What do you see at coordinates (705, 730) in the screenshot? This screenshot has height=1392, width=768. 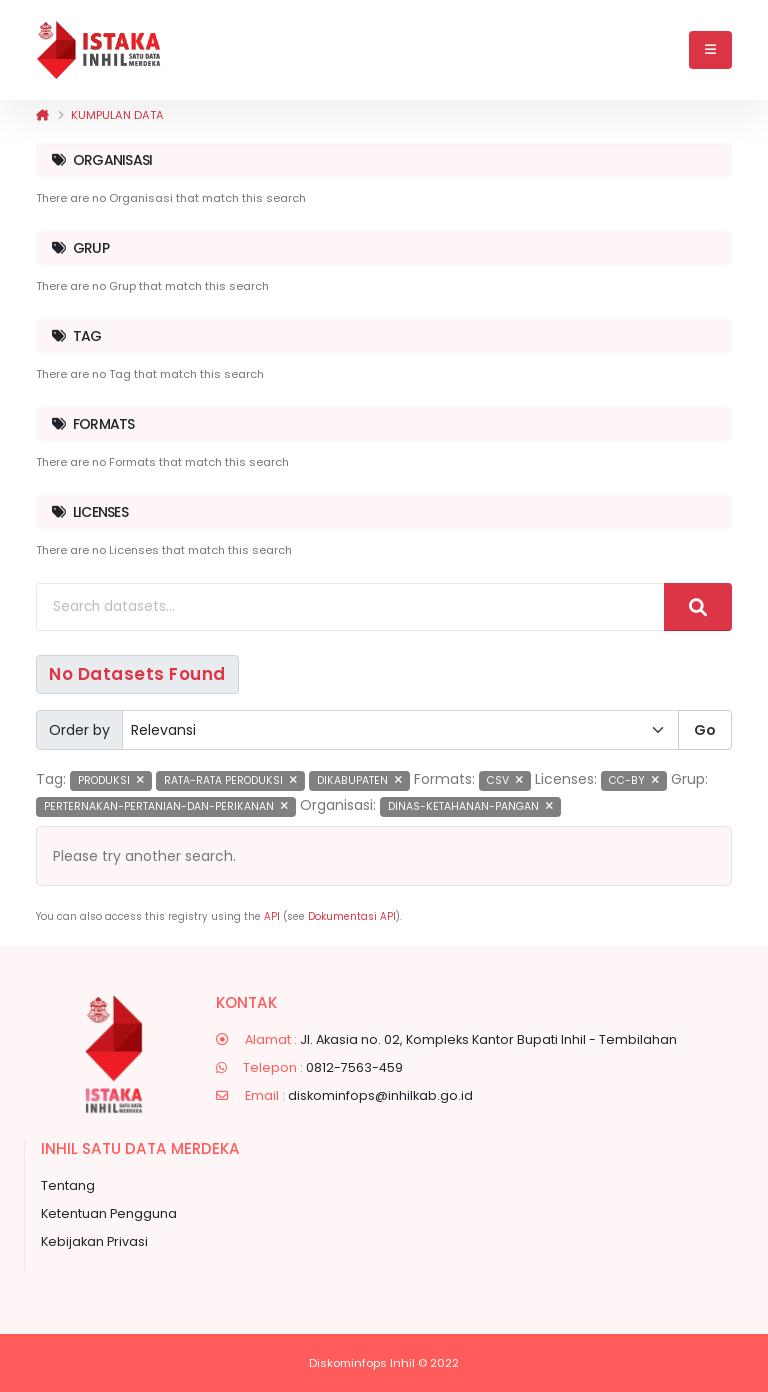 I see `Go` at bounding box center [705, 730].